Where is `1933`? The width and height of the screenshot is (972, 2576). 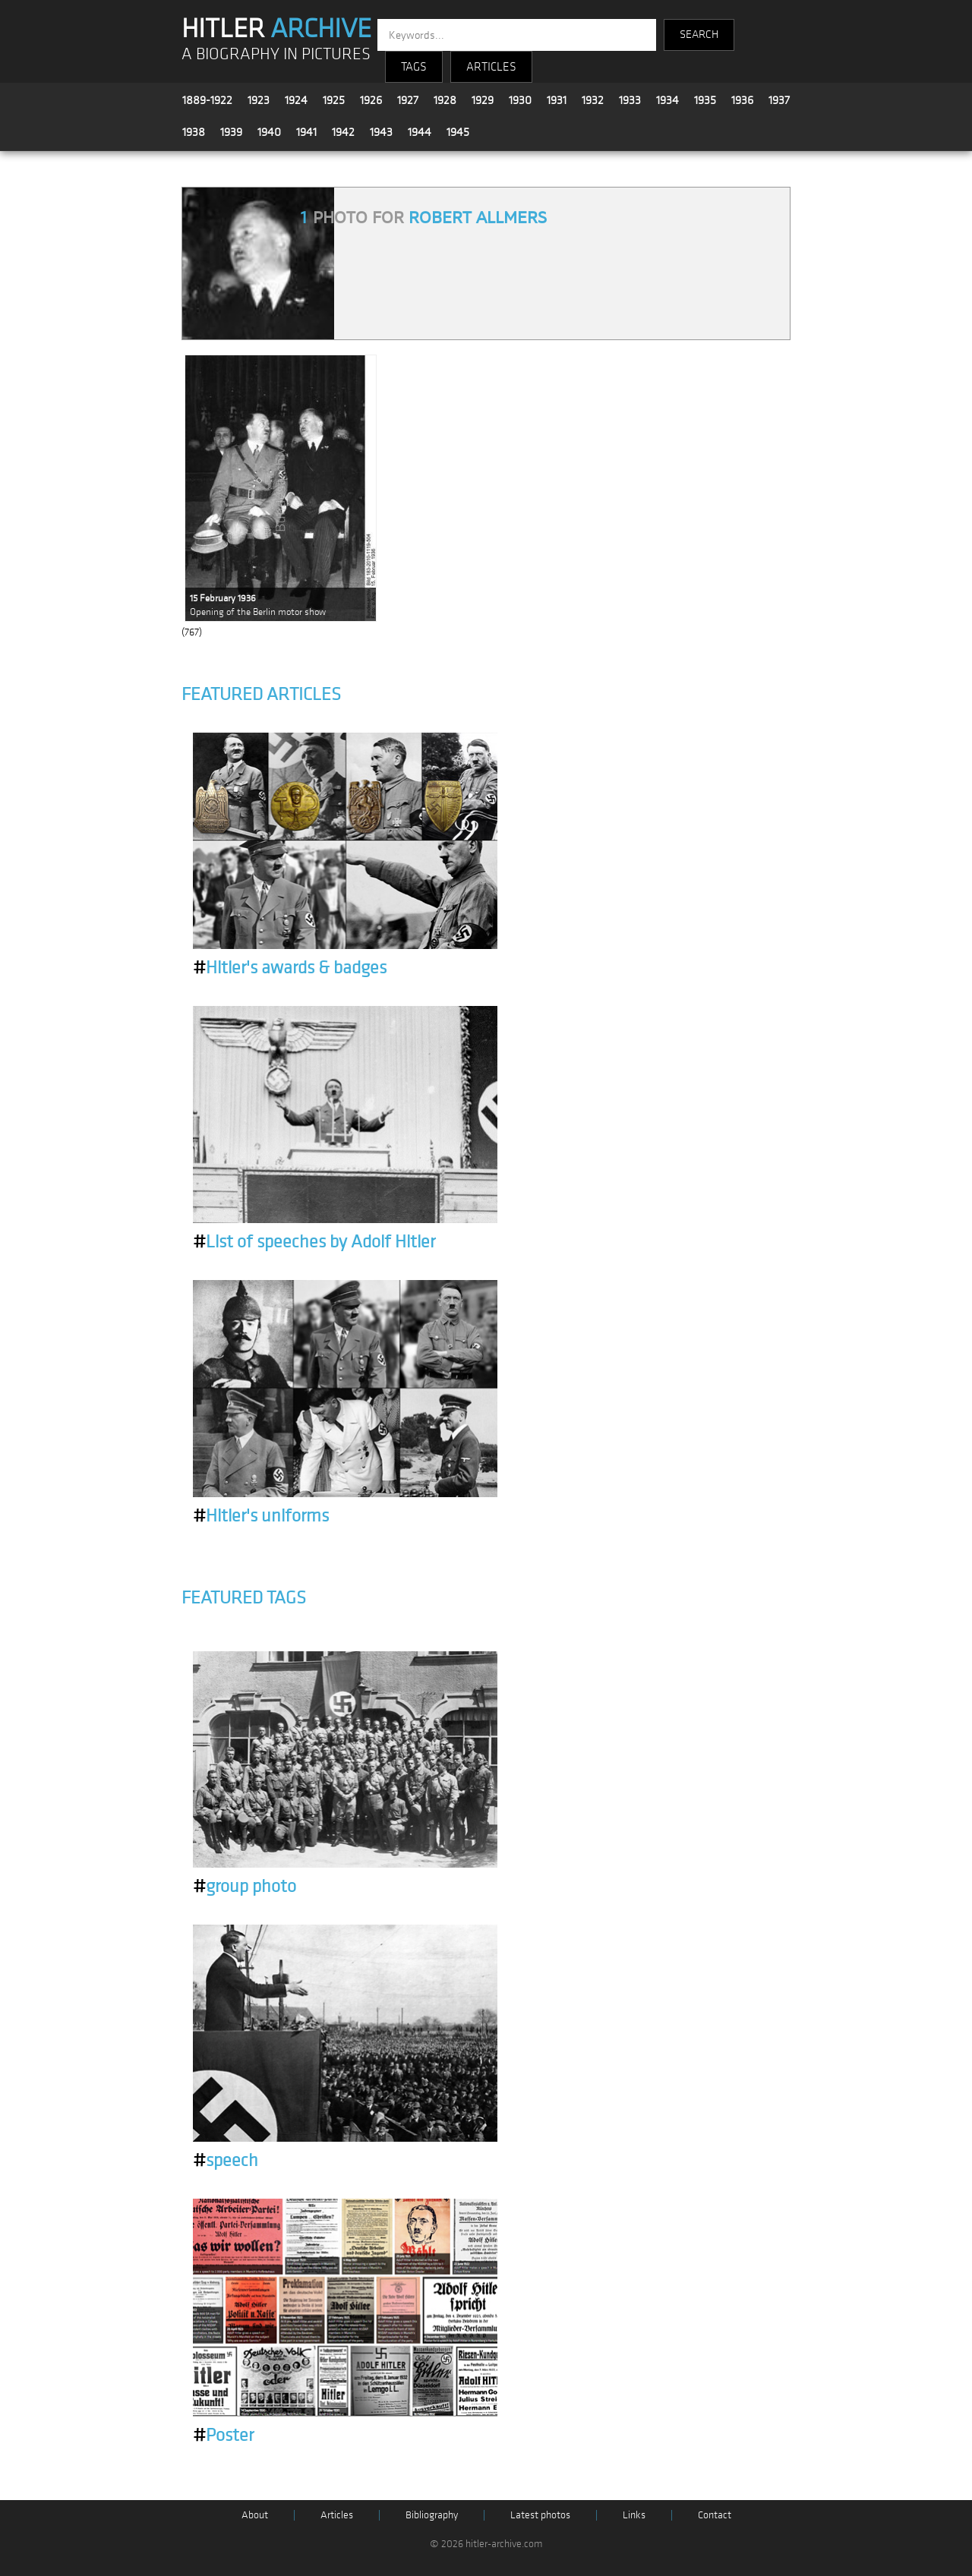 1933 is located at coordinates (630, 100).